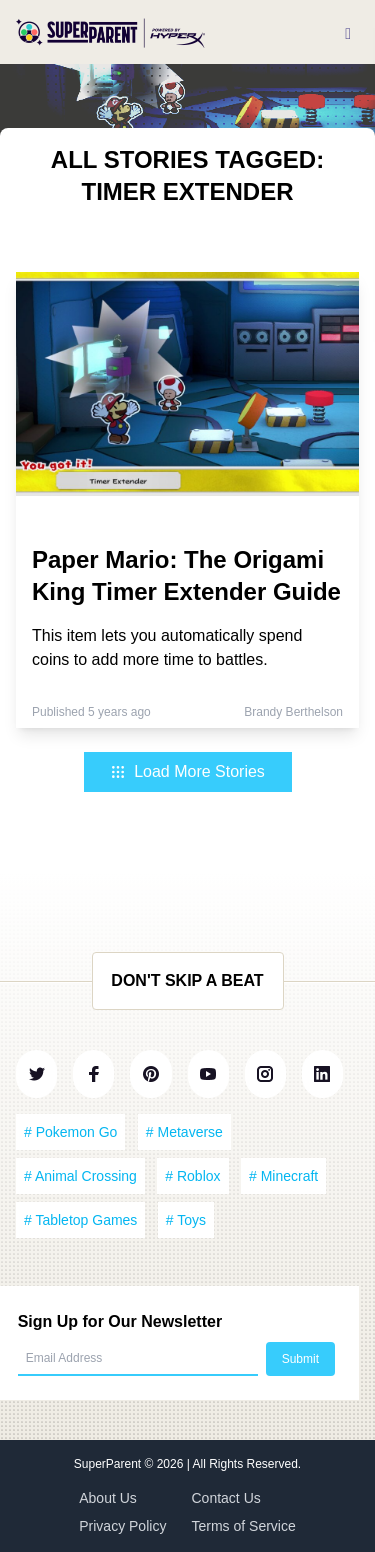  What do you see at coordinates (192, 1176) in the screenshot?
I see `# Roblox` at bounding box center [192, 1176].